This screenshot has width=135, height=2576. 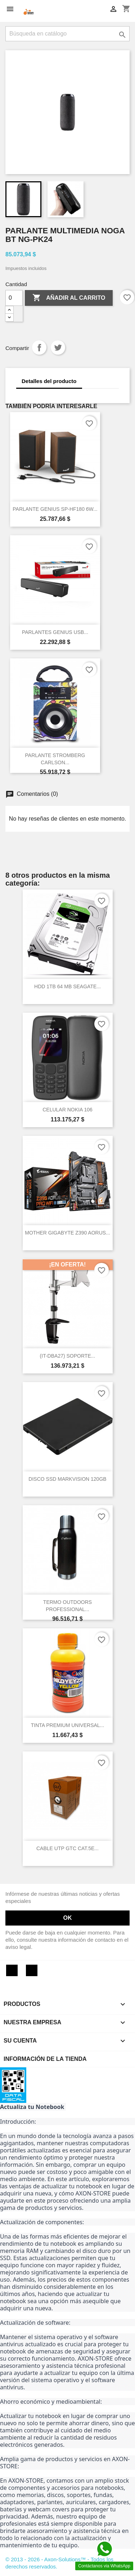 I want to click on (IT-DBA27) SOPORTE..., so click(x=67, y=1356).